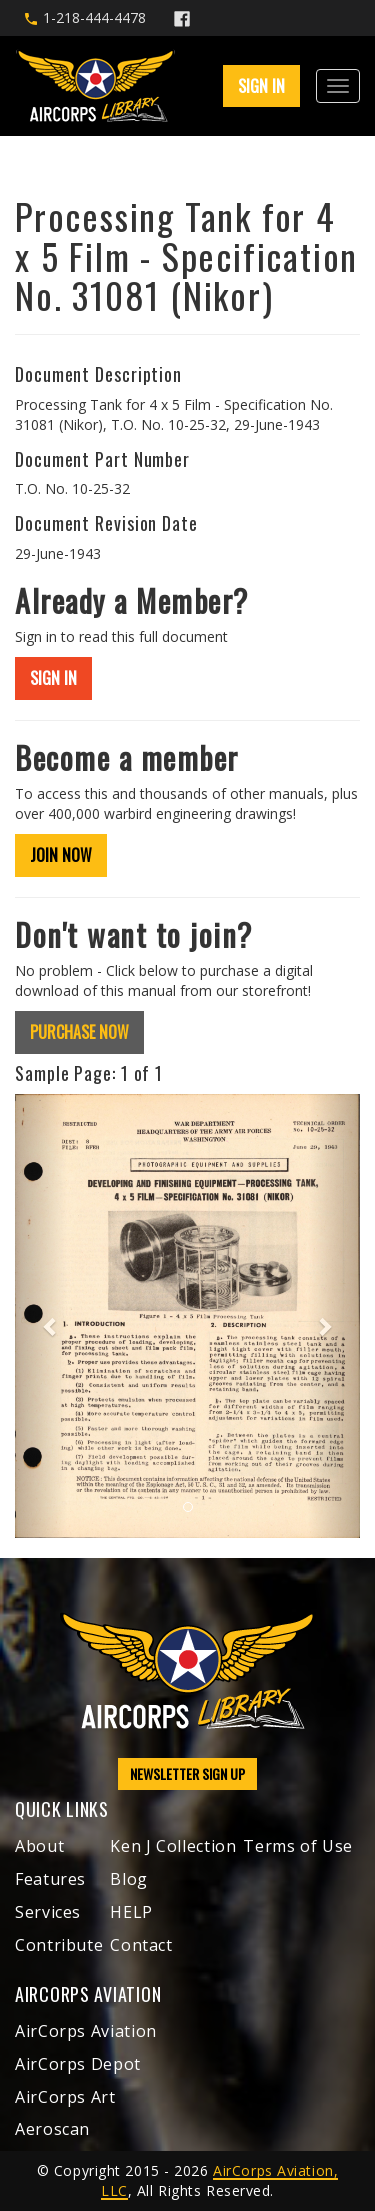 Image resolution: width=375 pixels, height=2211 pixels. What do you see at coordinates (86, 2031) in the screenshot?
I see `AirCorps Aviation` at bounding box center [86, 2031].